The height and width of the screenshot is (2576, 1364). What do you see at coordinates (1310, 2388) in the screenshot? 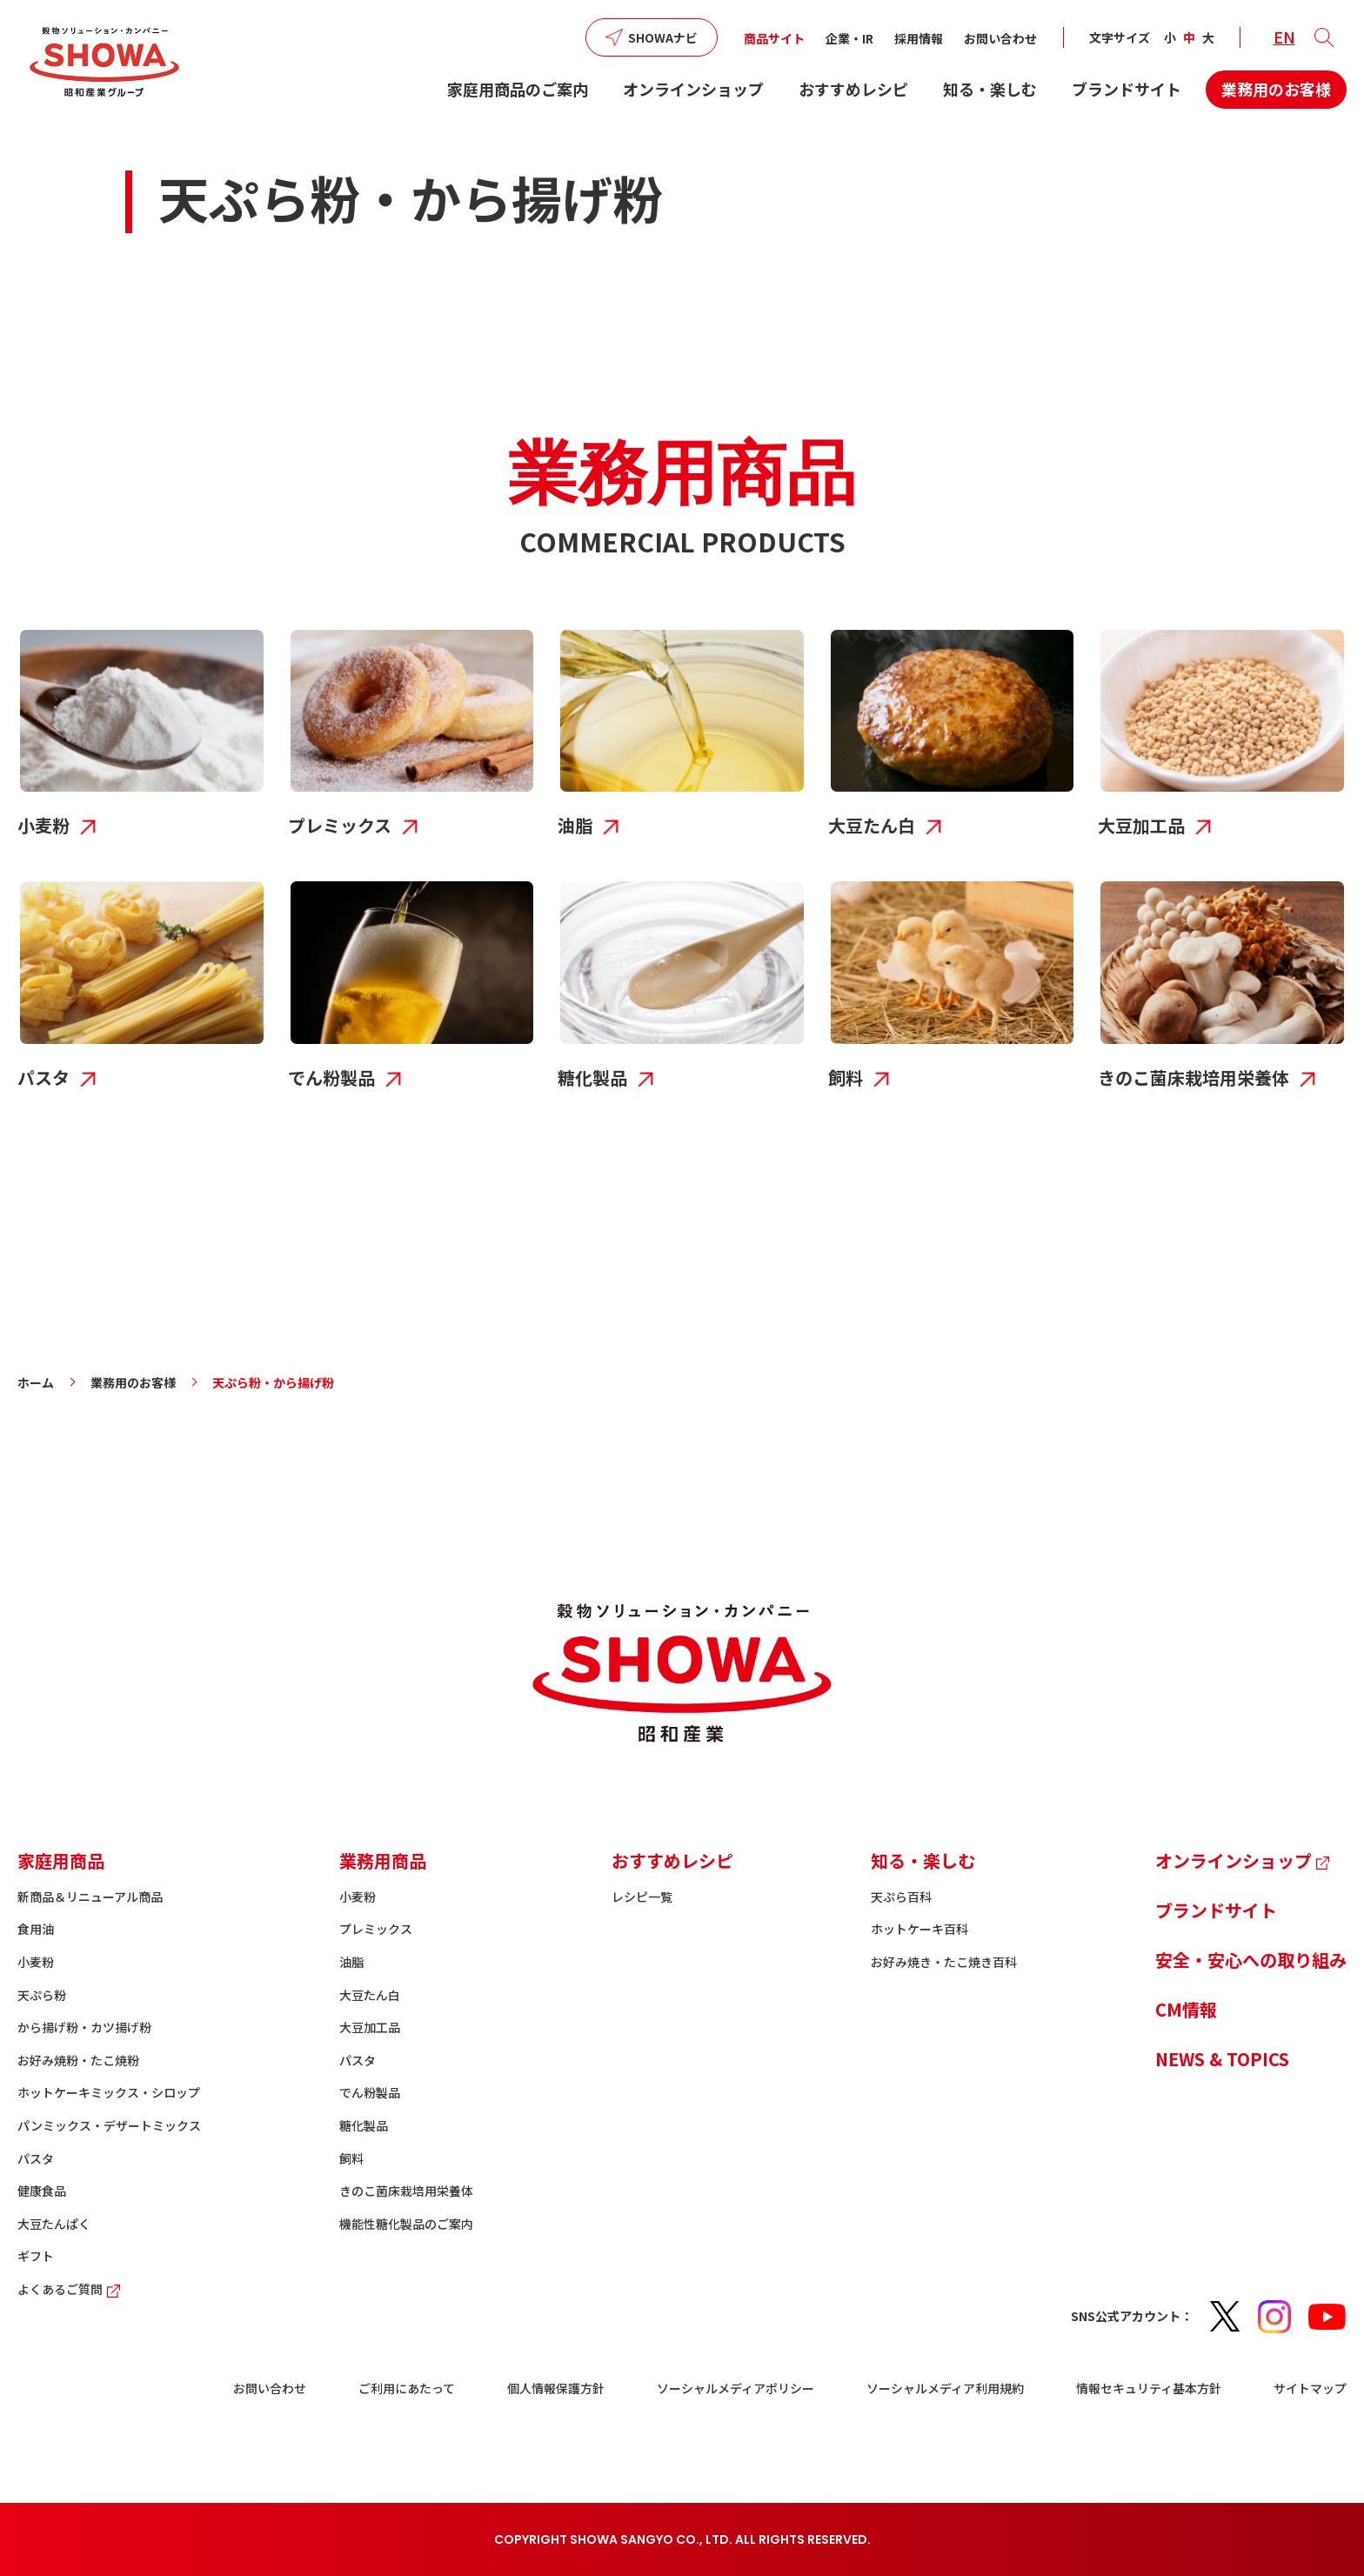
I see `サイトマップ` at bounding box center [1310, 2388].